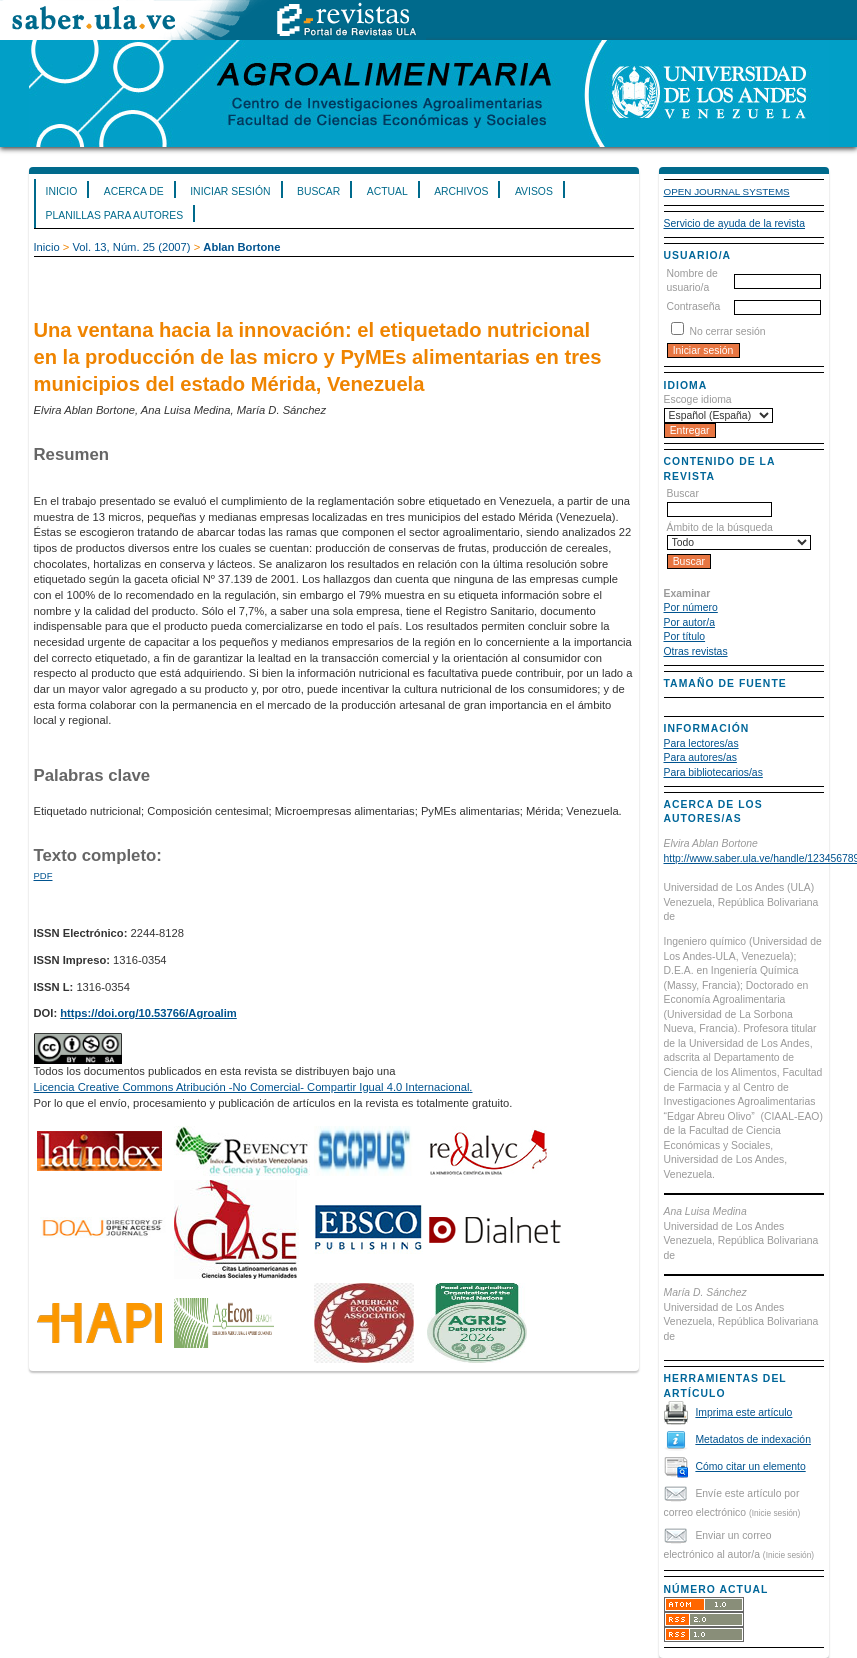 The width and height of the screenshot is (857, 1658). I want to click on Avisos, so click(534, 191).